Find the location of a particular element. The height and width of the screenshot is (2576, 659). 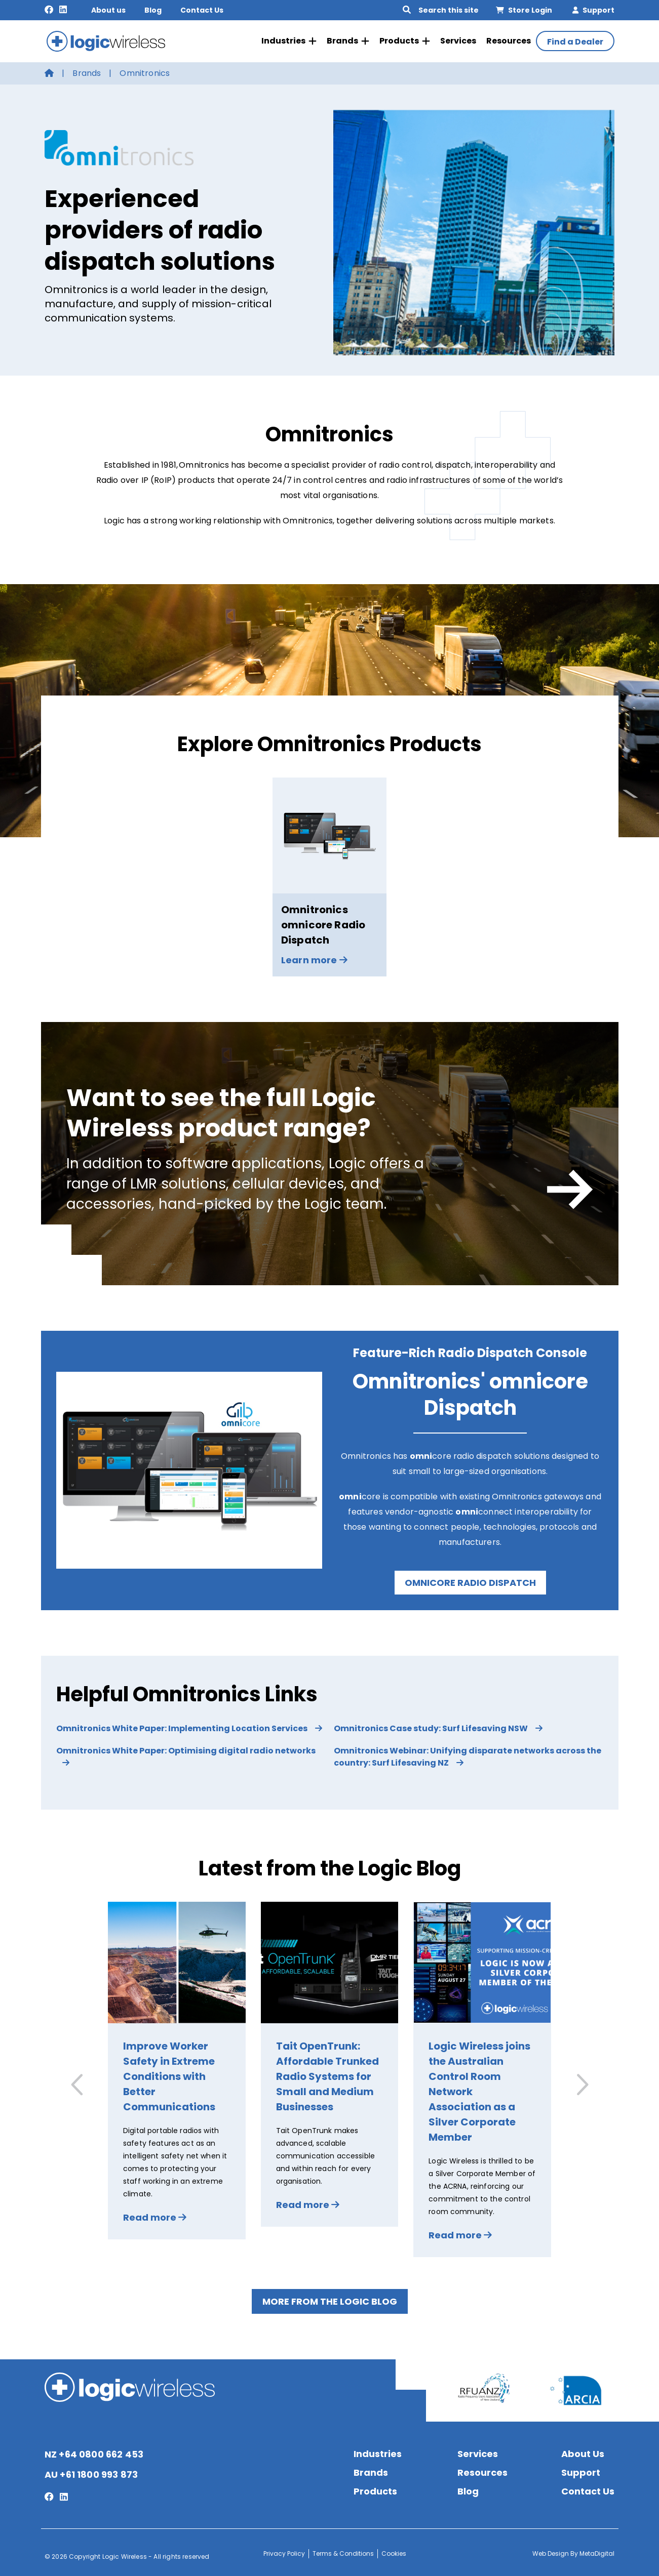

Contact Us is located at coordinates (201, 10).